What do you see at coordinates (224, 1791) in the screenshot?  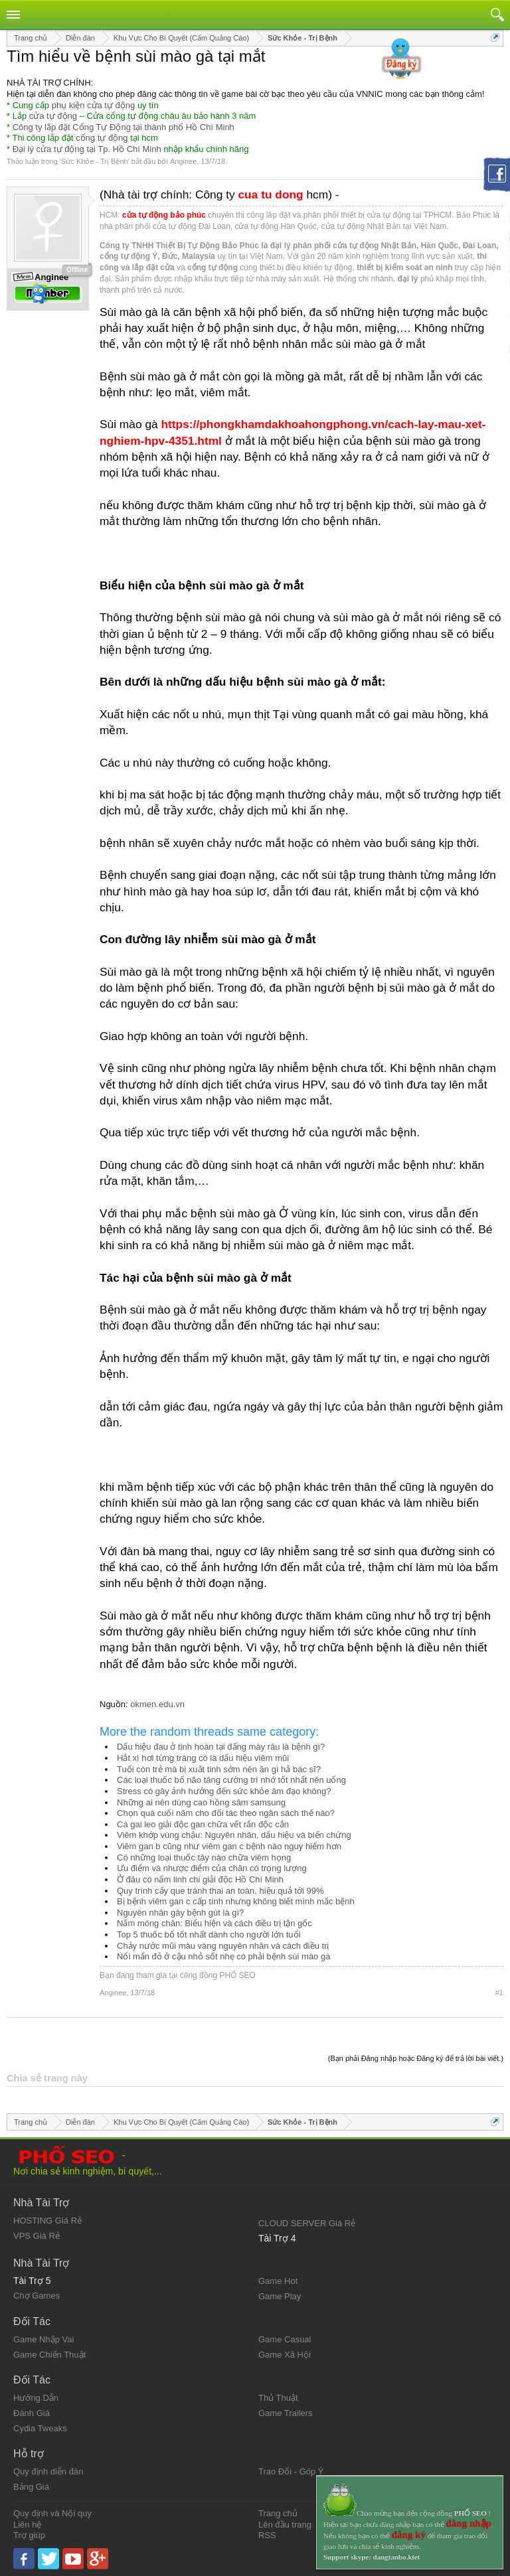 I see `Stress có gây ảnh hưởng đến sức khỏe âm đạo không?` at bounding box center [224, 1791].